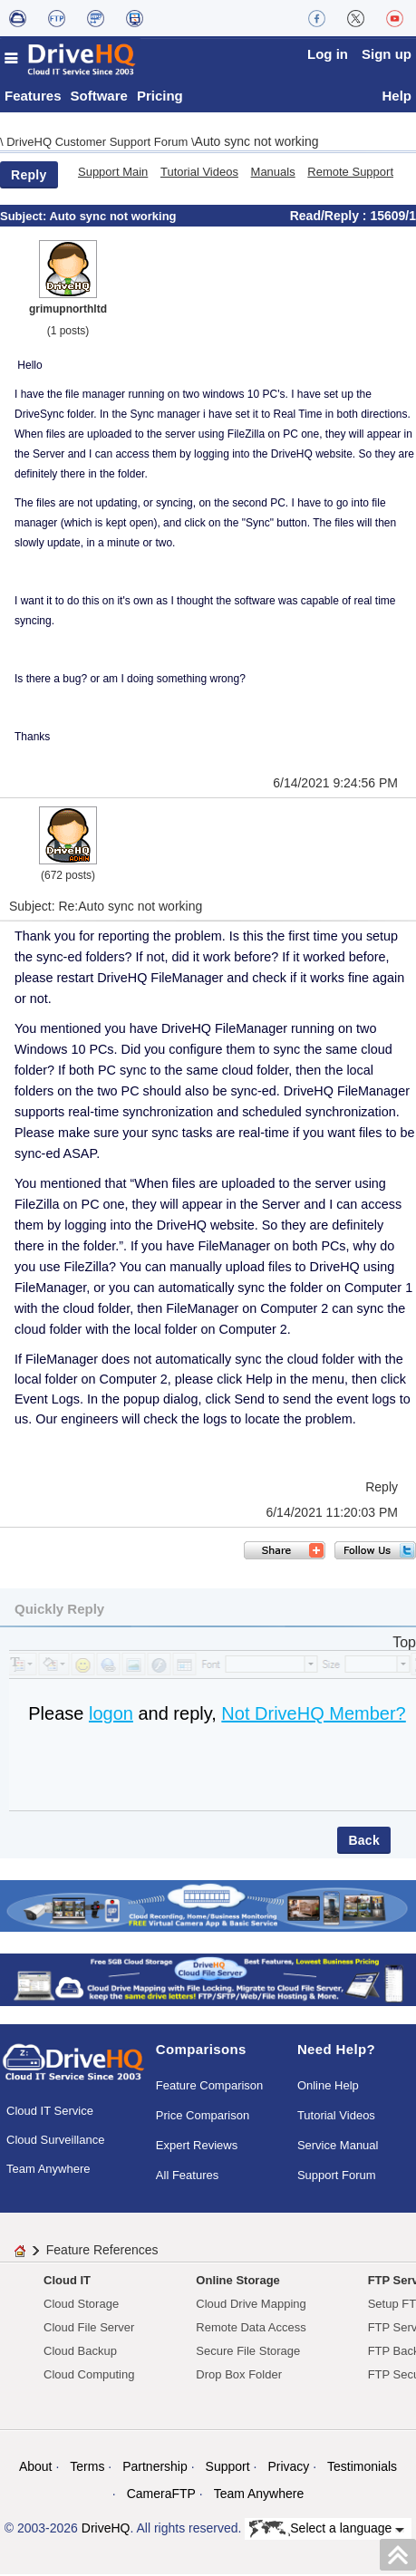 The height and width of the screenshot is (2576, 416). I want to click on Reply, so click(29, 176).